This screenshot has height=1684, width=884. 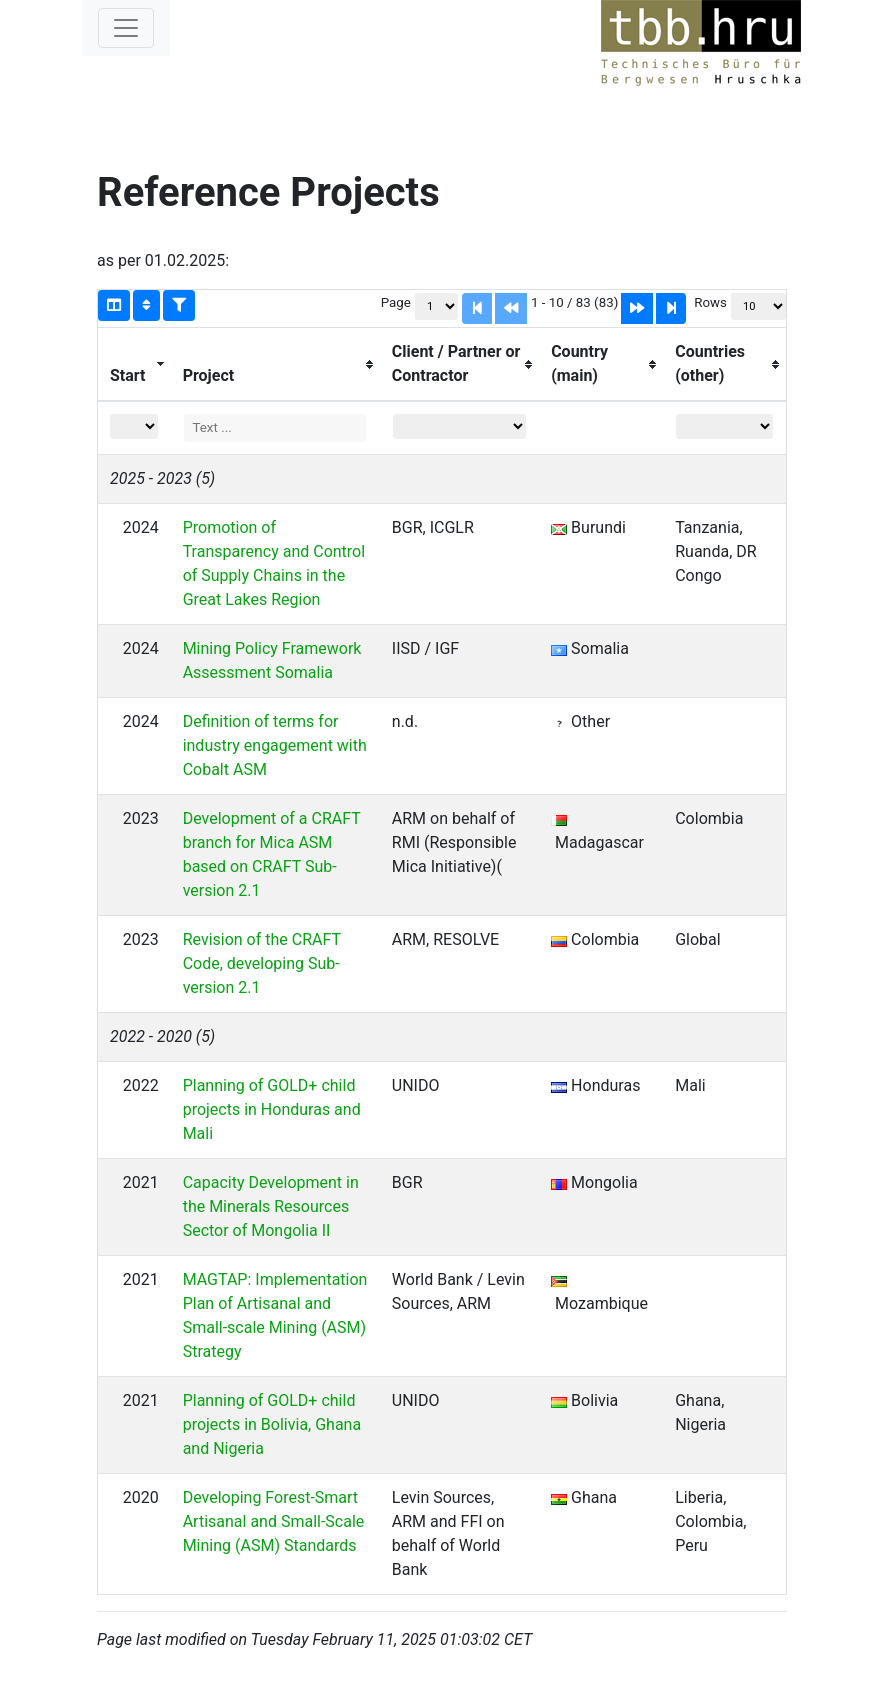 I want to click on Developing Forest-Smart Artisanal and Small-Scale Mining (ASM) Standards, so click(x=274, y=1521).